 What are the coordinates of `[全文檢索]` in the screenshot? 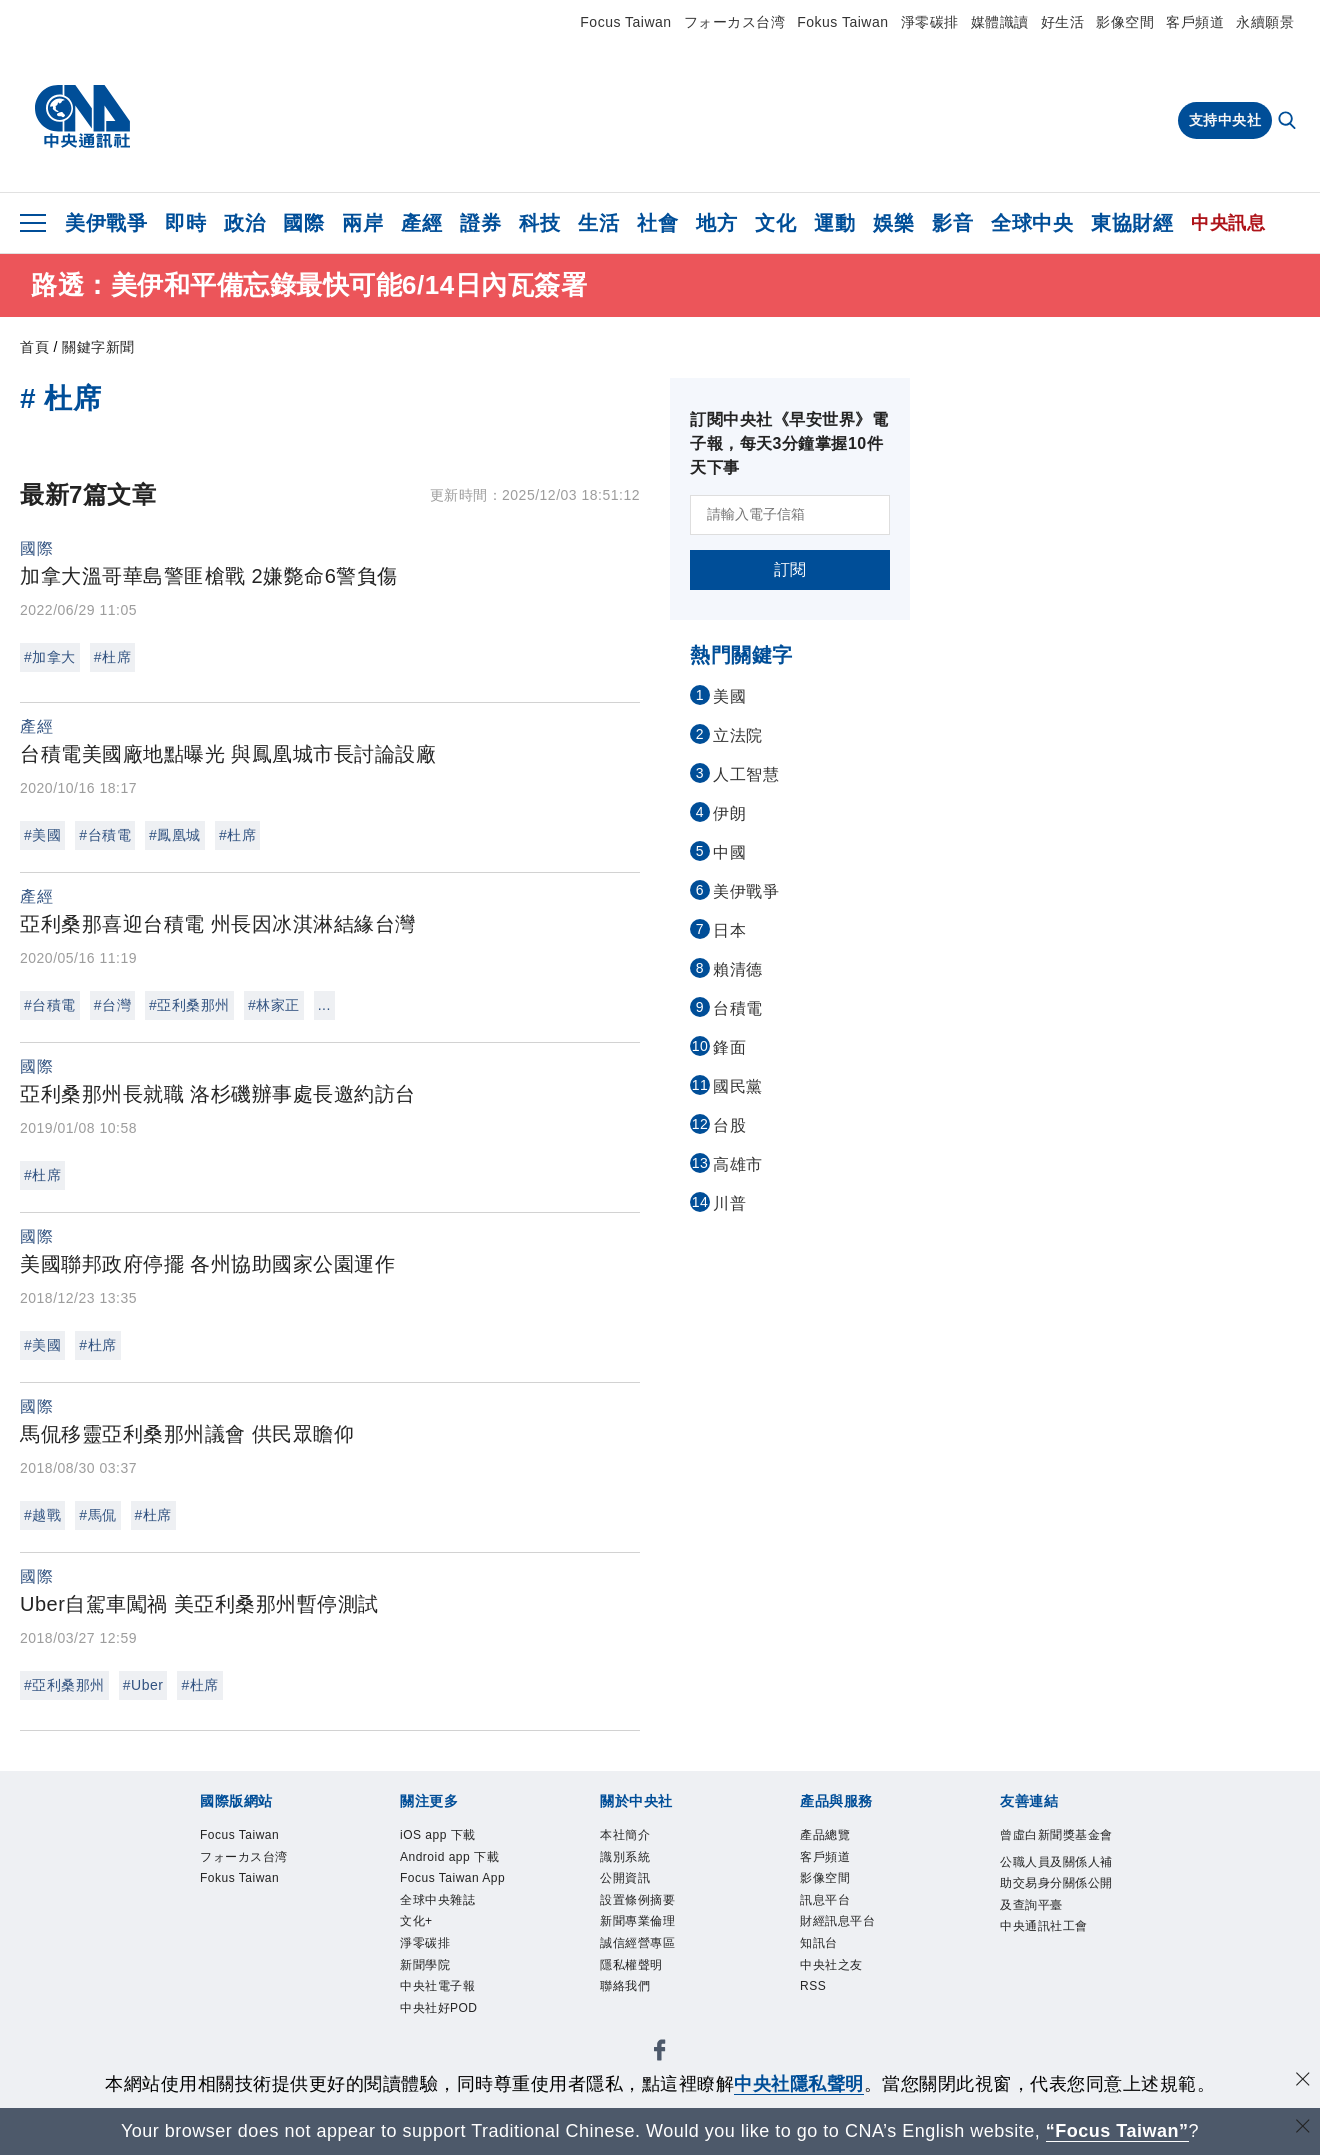 It's located at (1289, 122).